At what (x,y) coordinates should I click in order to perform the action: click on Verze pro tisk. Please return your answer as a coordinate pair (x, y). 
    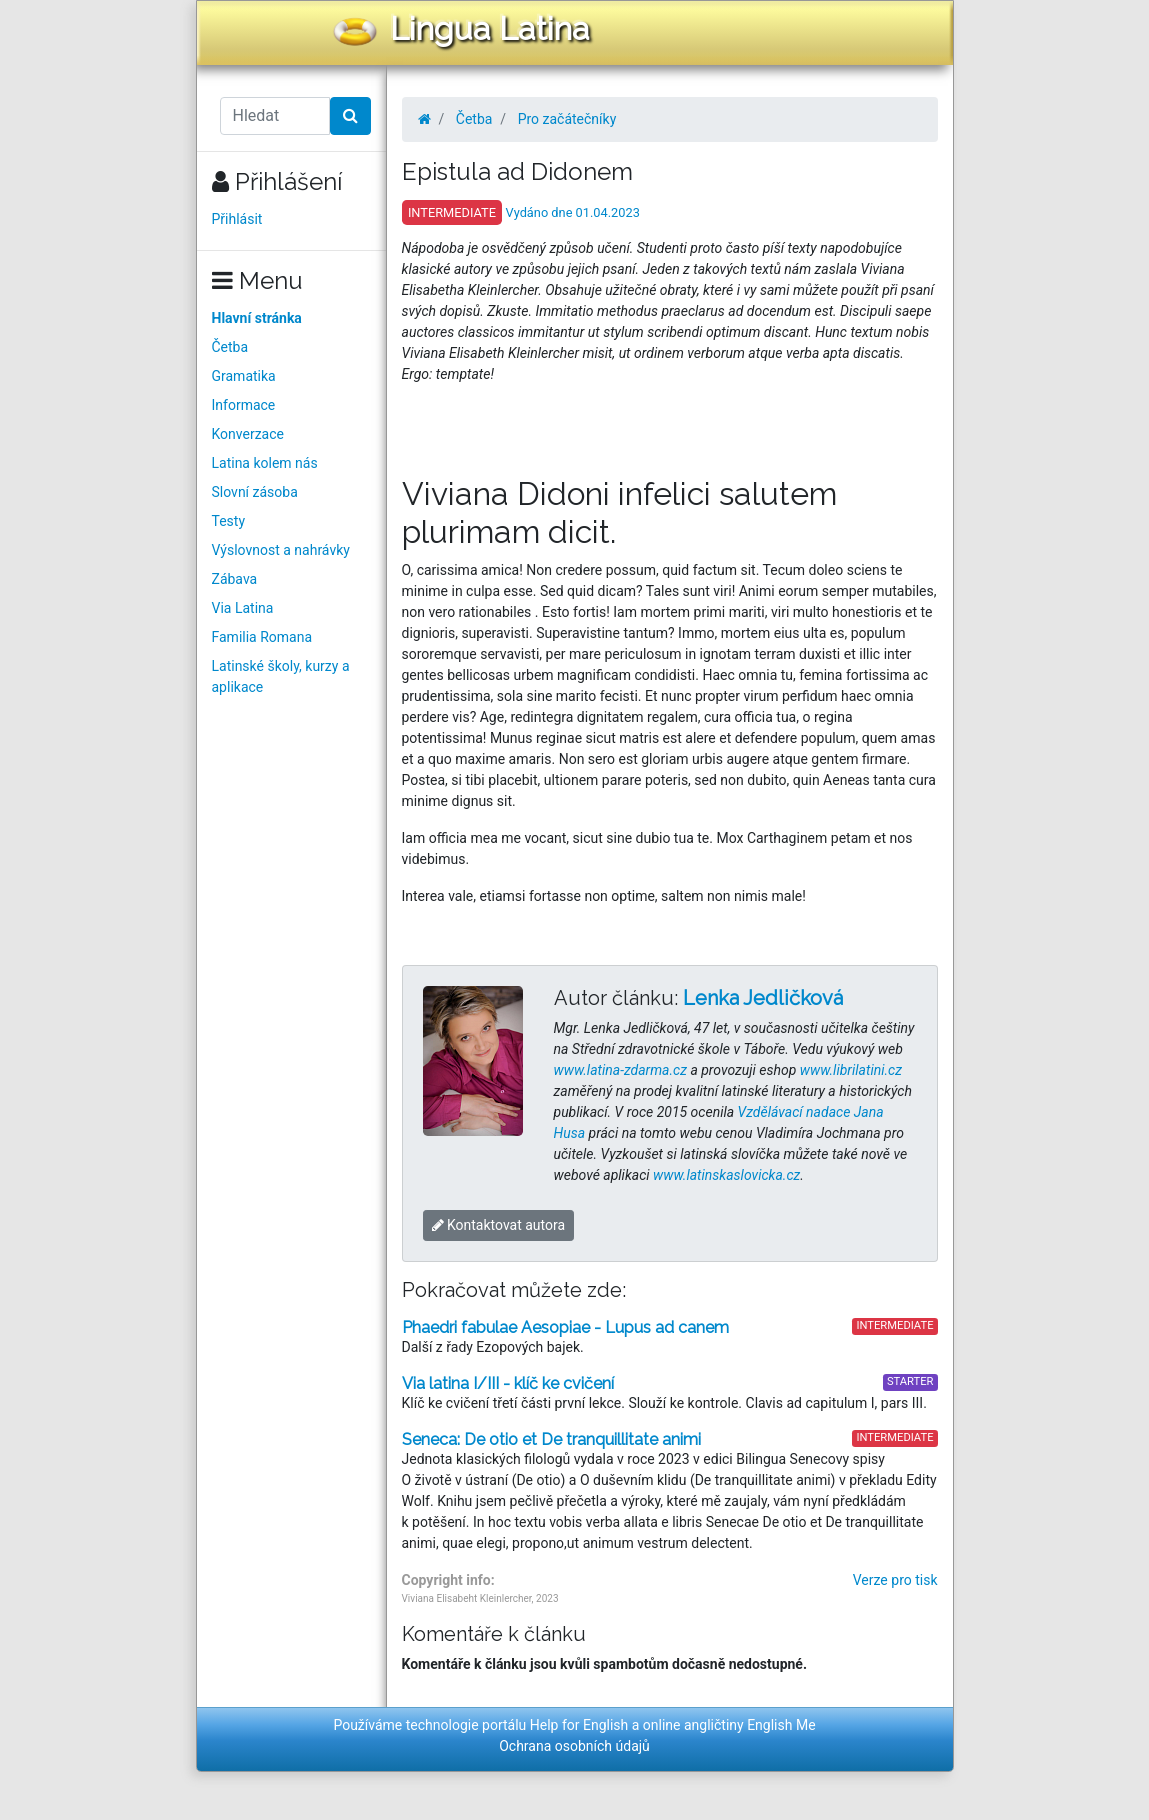
    Looking at the image, I should click on (895, 1580).